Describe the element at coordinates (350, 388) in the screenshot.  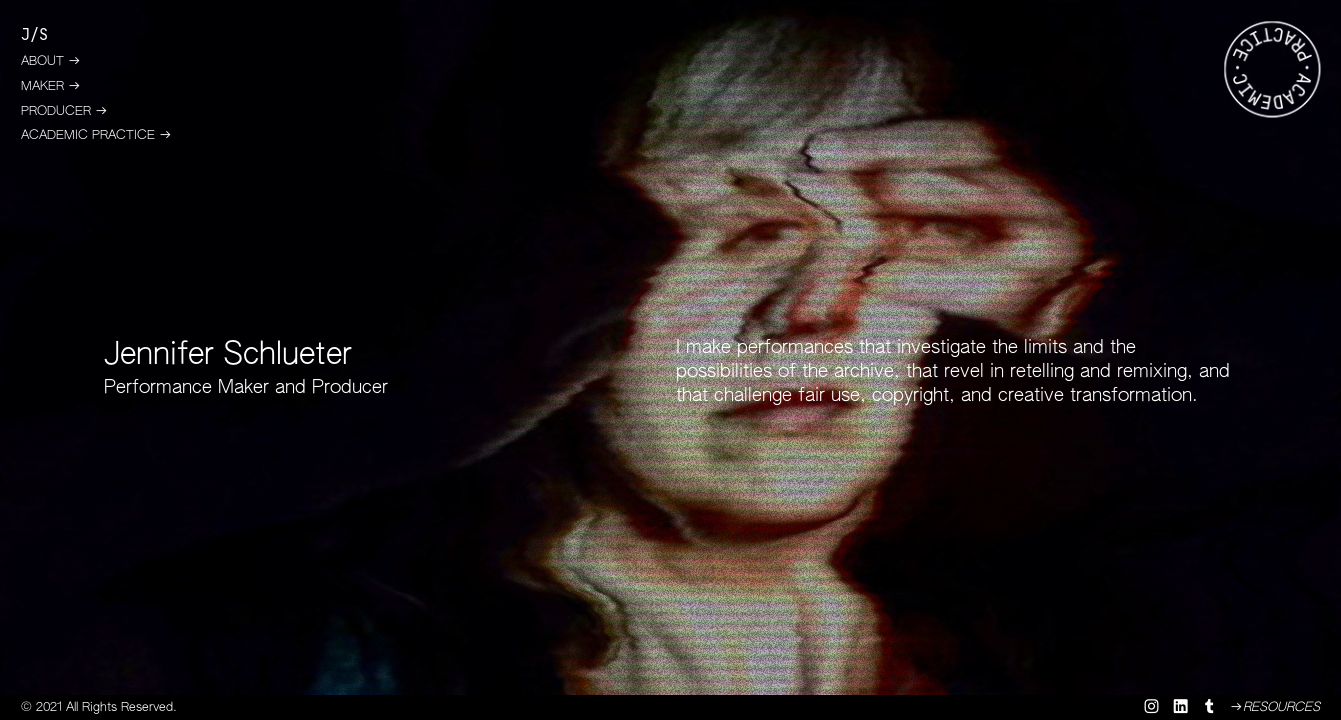
I see `Producer` at that location.